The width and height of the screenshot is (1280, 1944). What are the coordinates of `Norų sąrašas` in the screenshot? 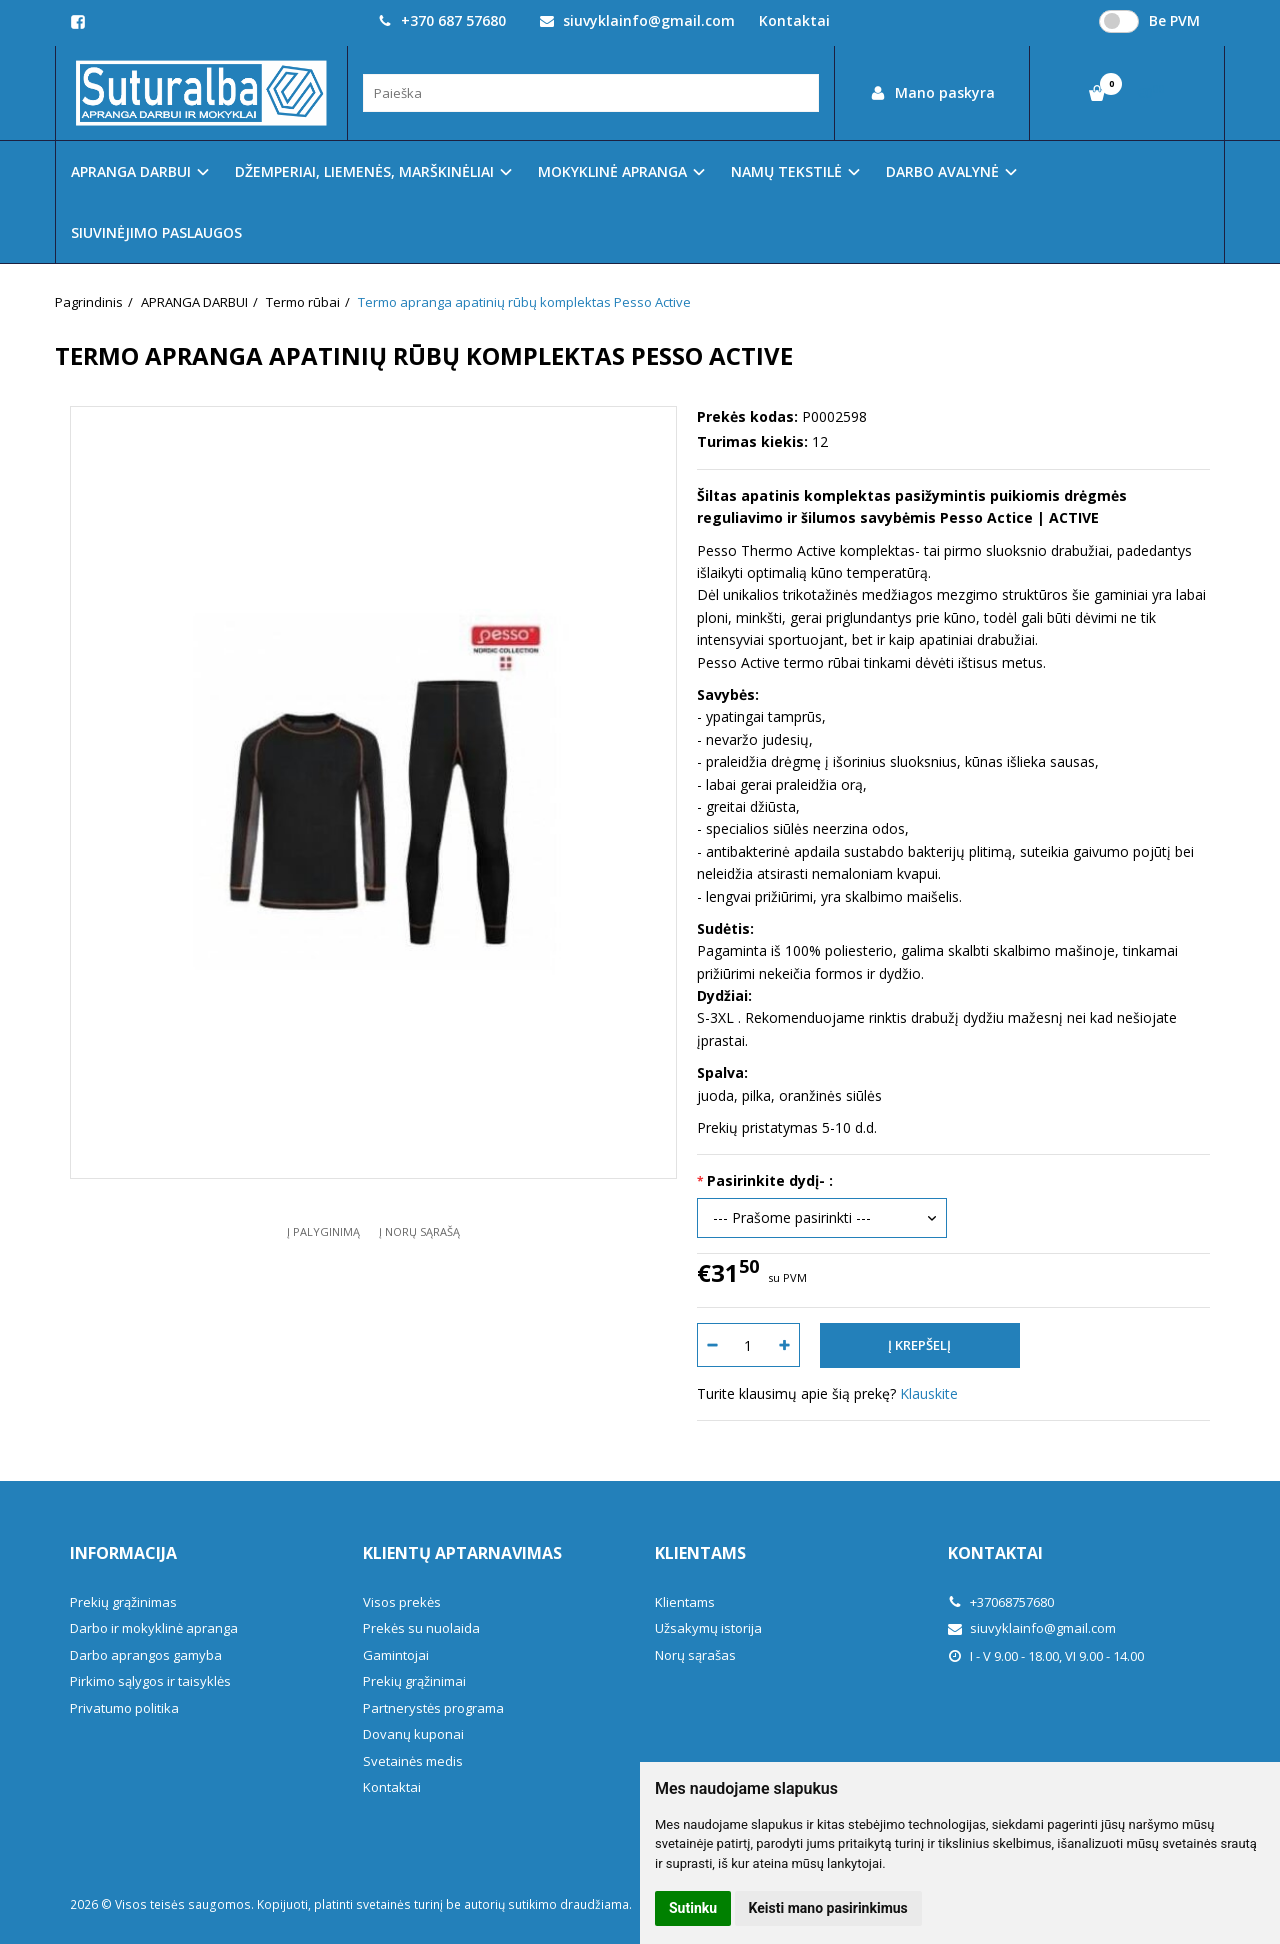 It's located at (695, 1655).